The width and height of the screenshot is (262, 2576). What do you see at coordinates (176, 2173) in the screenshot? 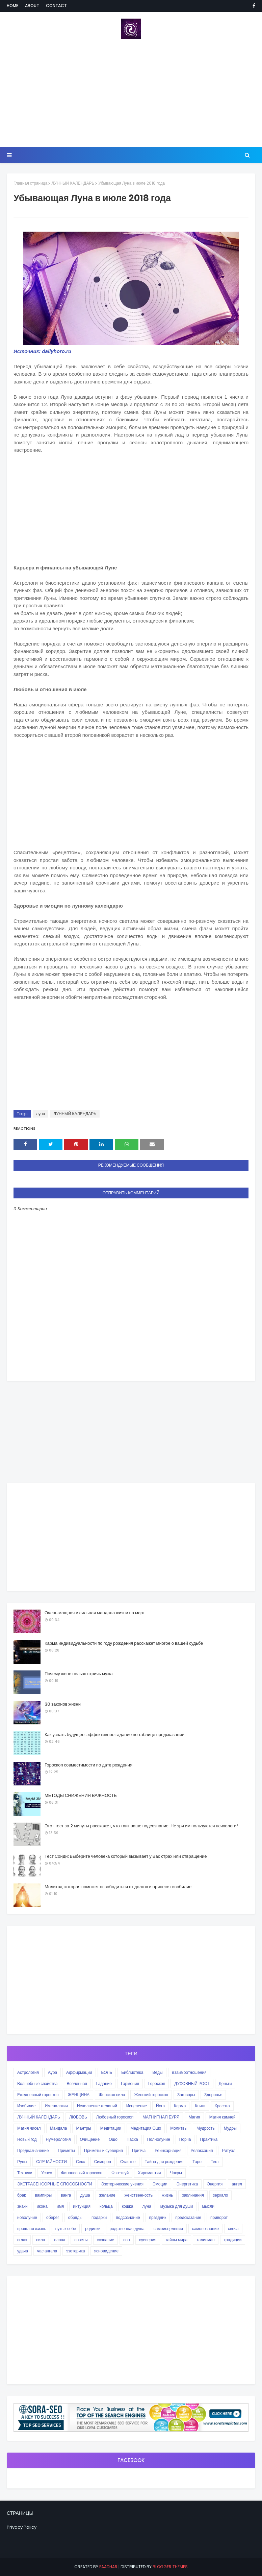
I see `Чакры` at bounding box center [176, 2173].